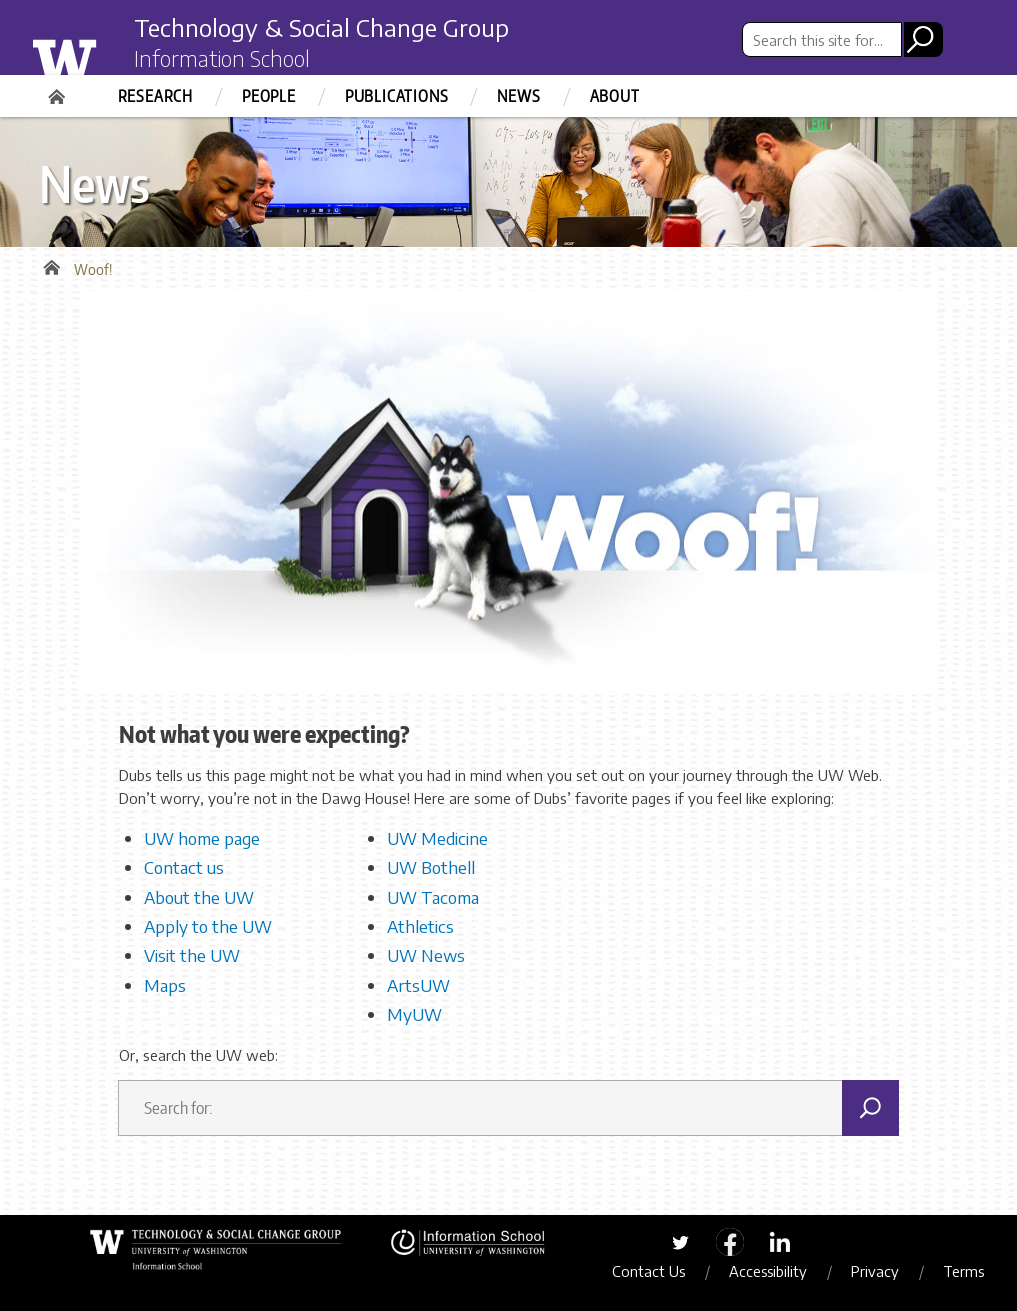 The image size is (1017, 1311). Describe the element at coordinates (433, 897) in the screenshot. I see `UW Tacoma` at that location.